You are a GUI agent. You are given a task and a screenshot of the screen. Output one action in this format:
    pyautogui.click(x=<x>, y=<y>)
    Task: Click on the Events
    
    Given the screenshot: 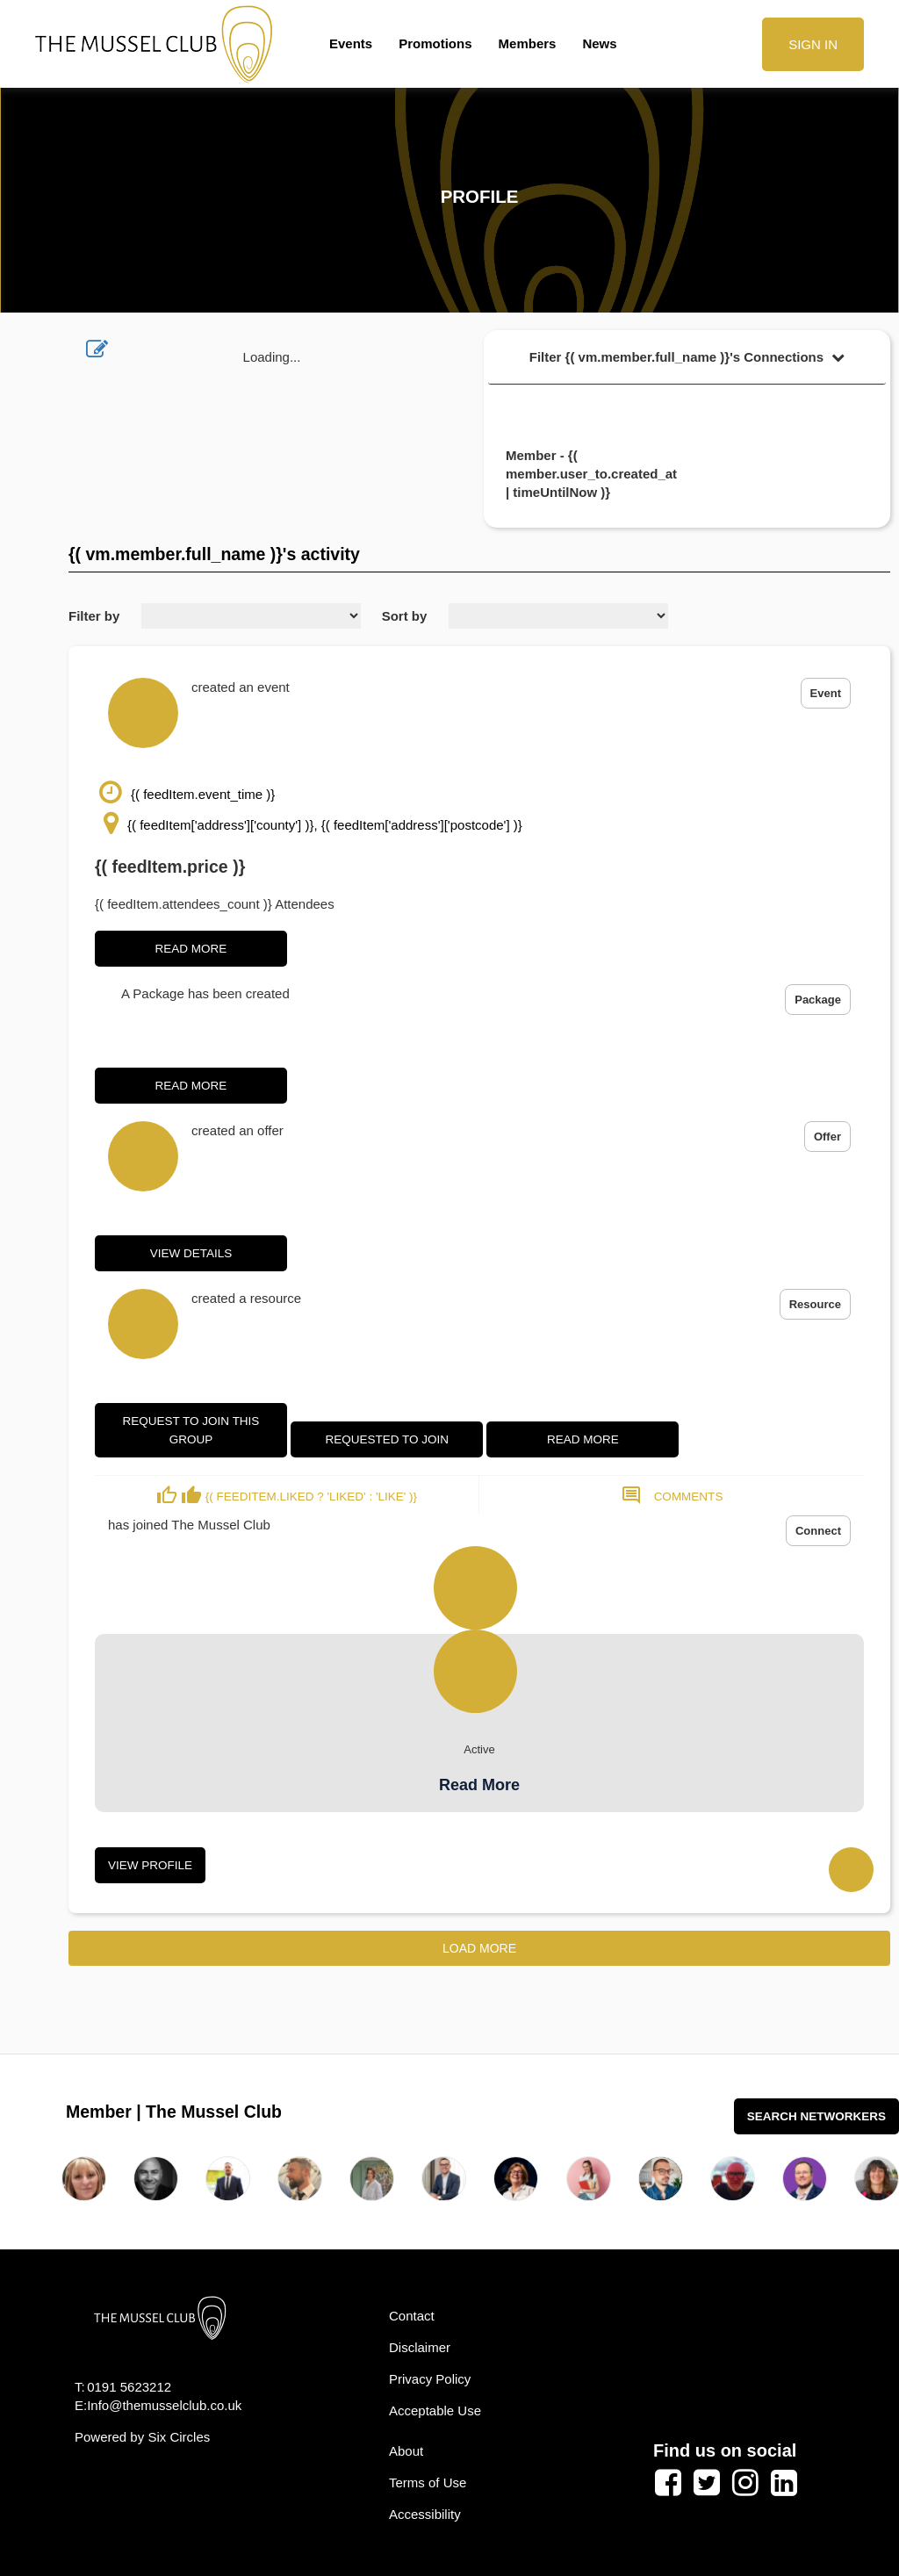 What is the action you would take?
    pyautogui.click(x=350, y=43)
    